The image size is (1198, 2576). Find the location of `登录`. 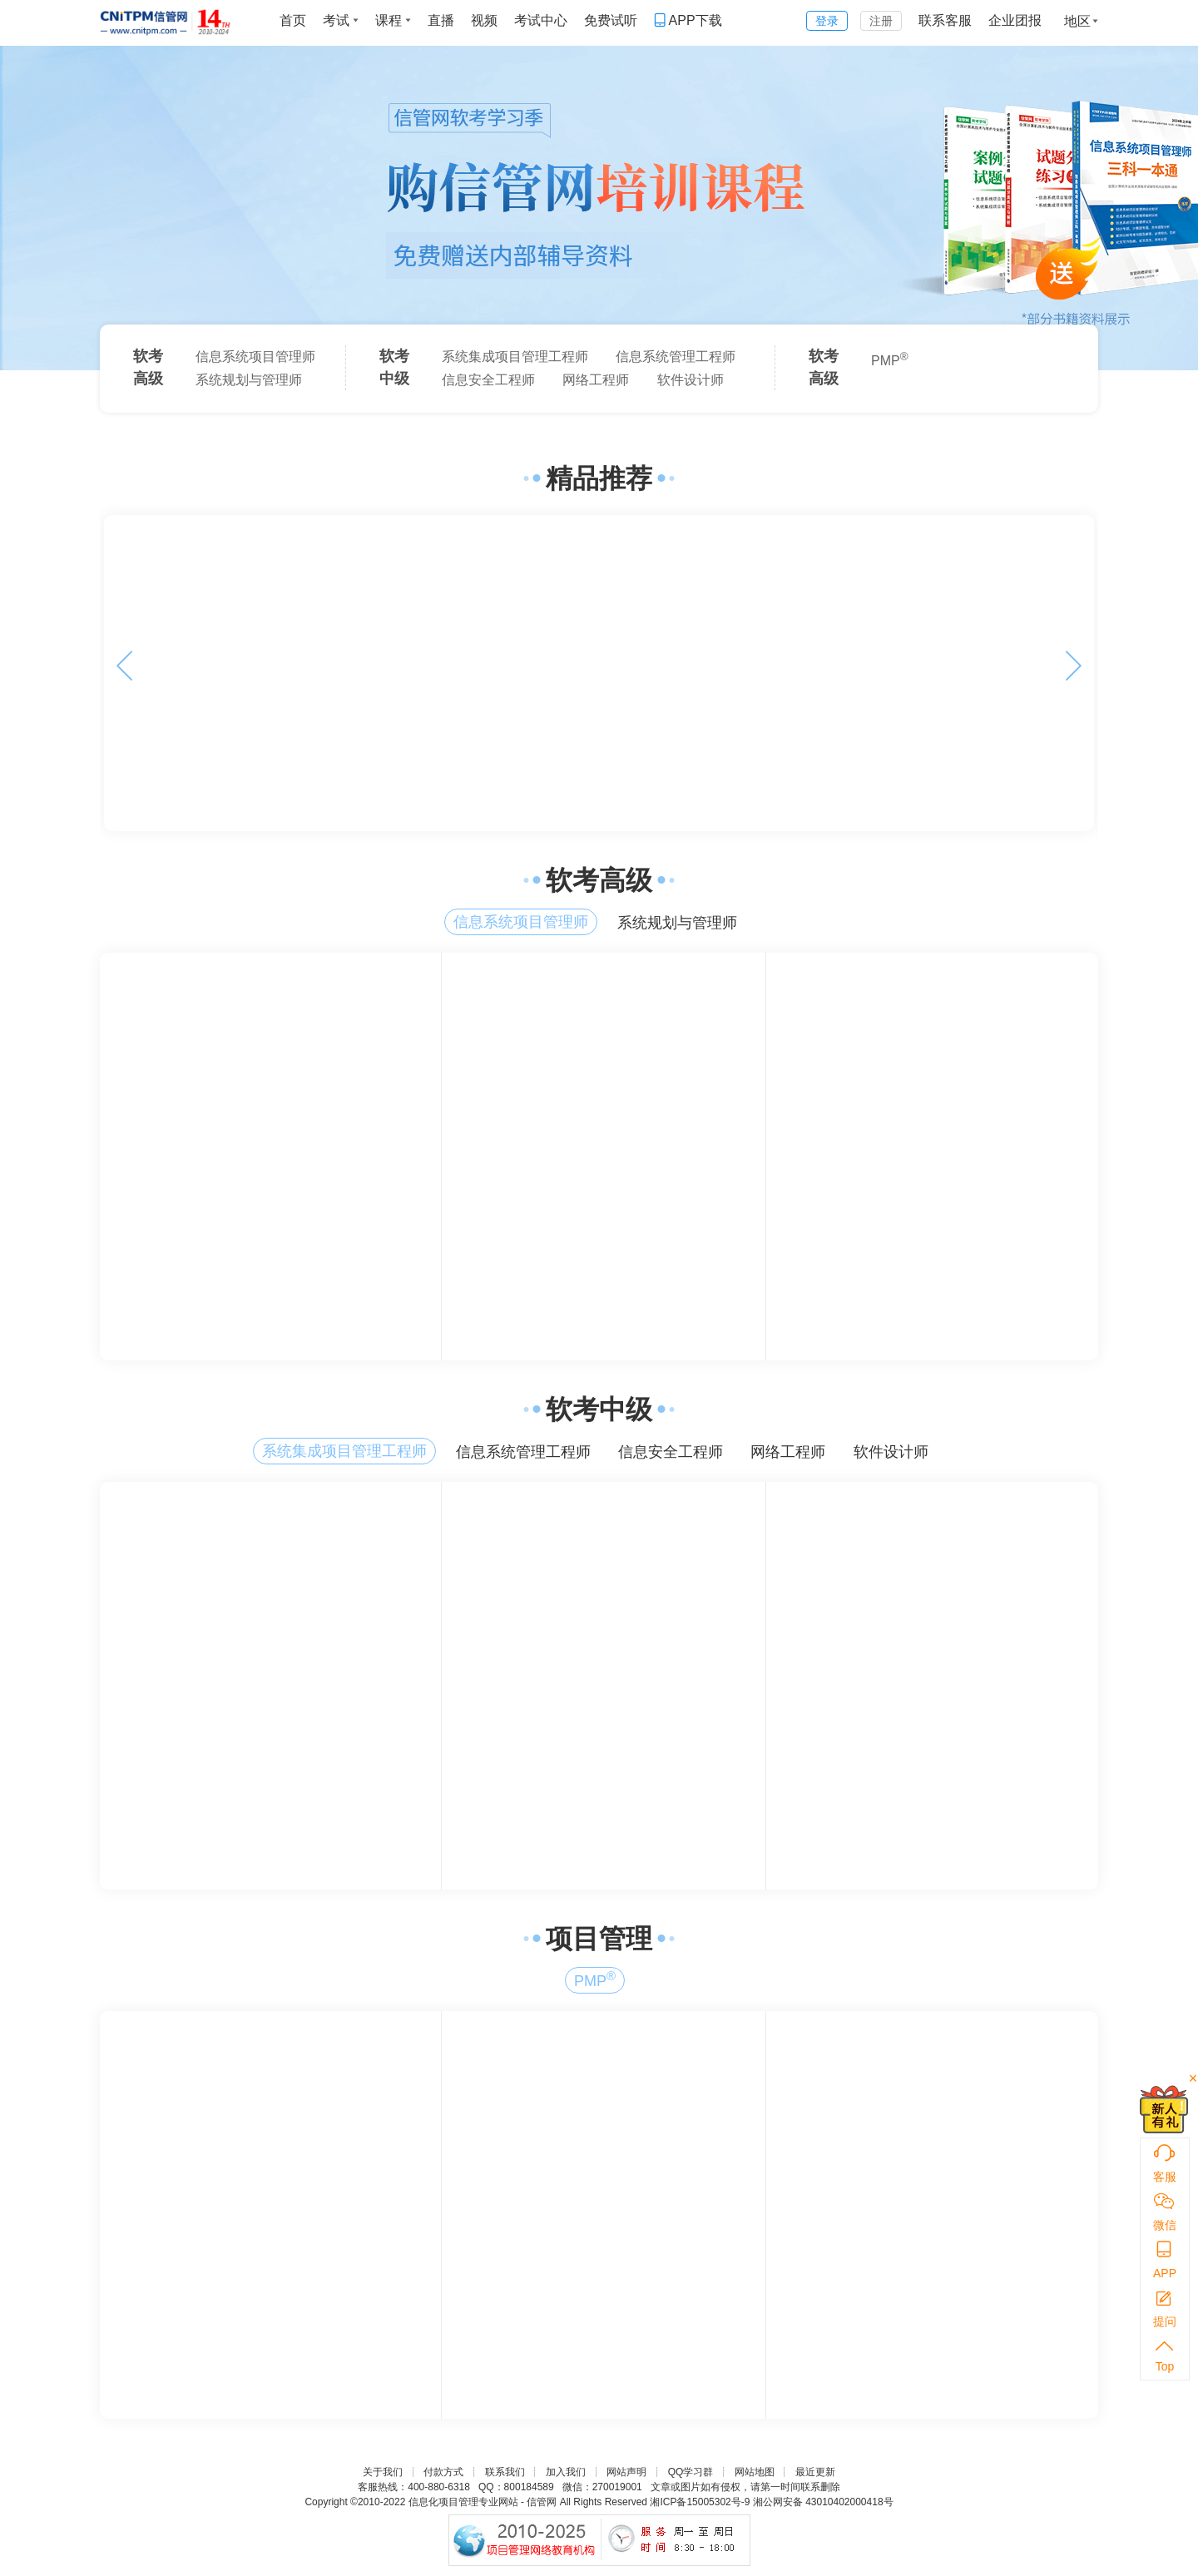

登录 is located at coordinates (827, 20).